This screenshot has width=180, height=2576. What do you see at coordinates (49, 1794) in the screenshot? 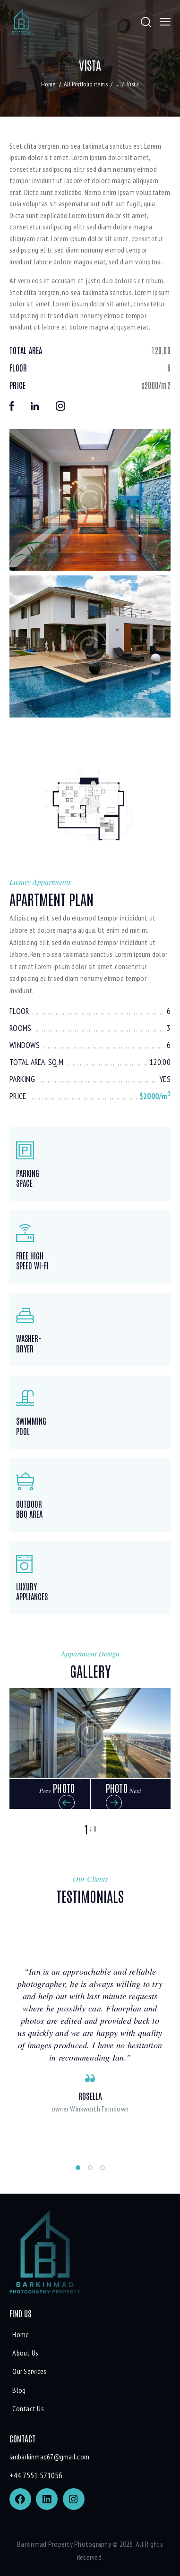
I see `[button]` at bounding box center [49, 1794].